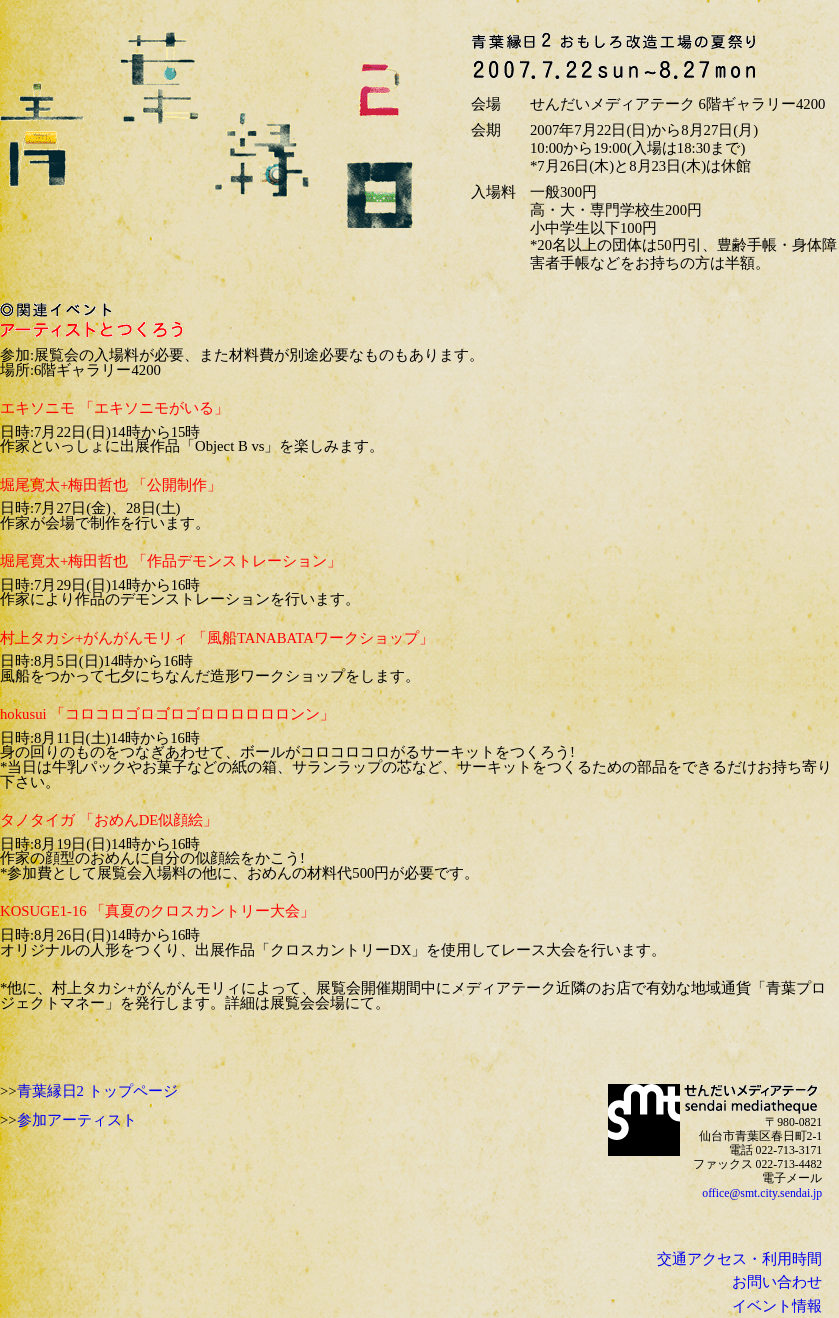 Image resolution: width=839 pixels, height=1318 pixels. Describe the element at coordinates (157, 911) in the screenshot. I see `KOSUGE1-16 「真夏のクロスカントリー大会」` at that location.